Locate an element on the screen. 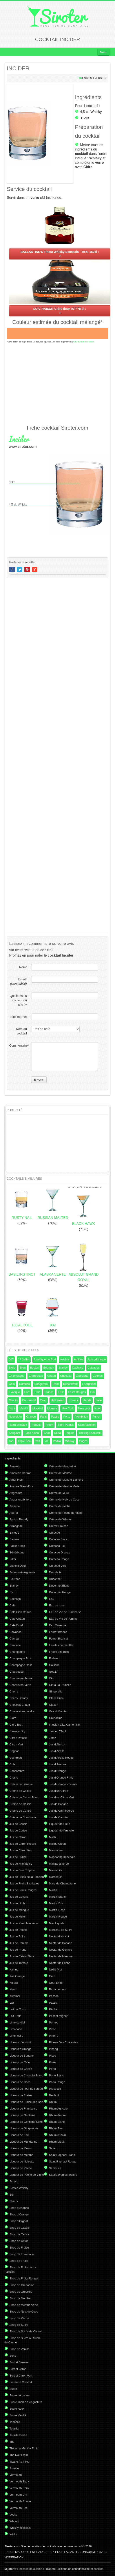  INCIDER is located at coordinates (18, 68).